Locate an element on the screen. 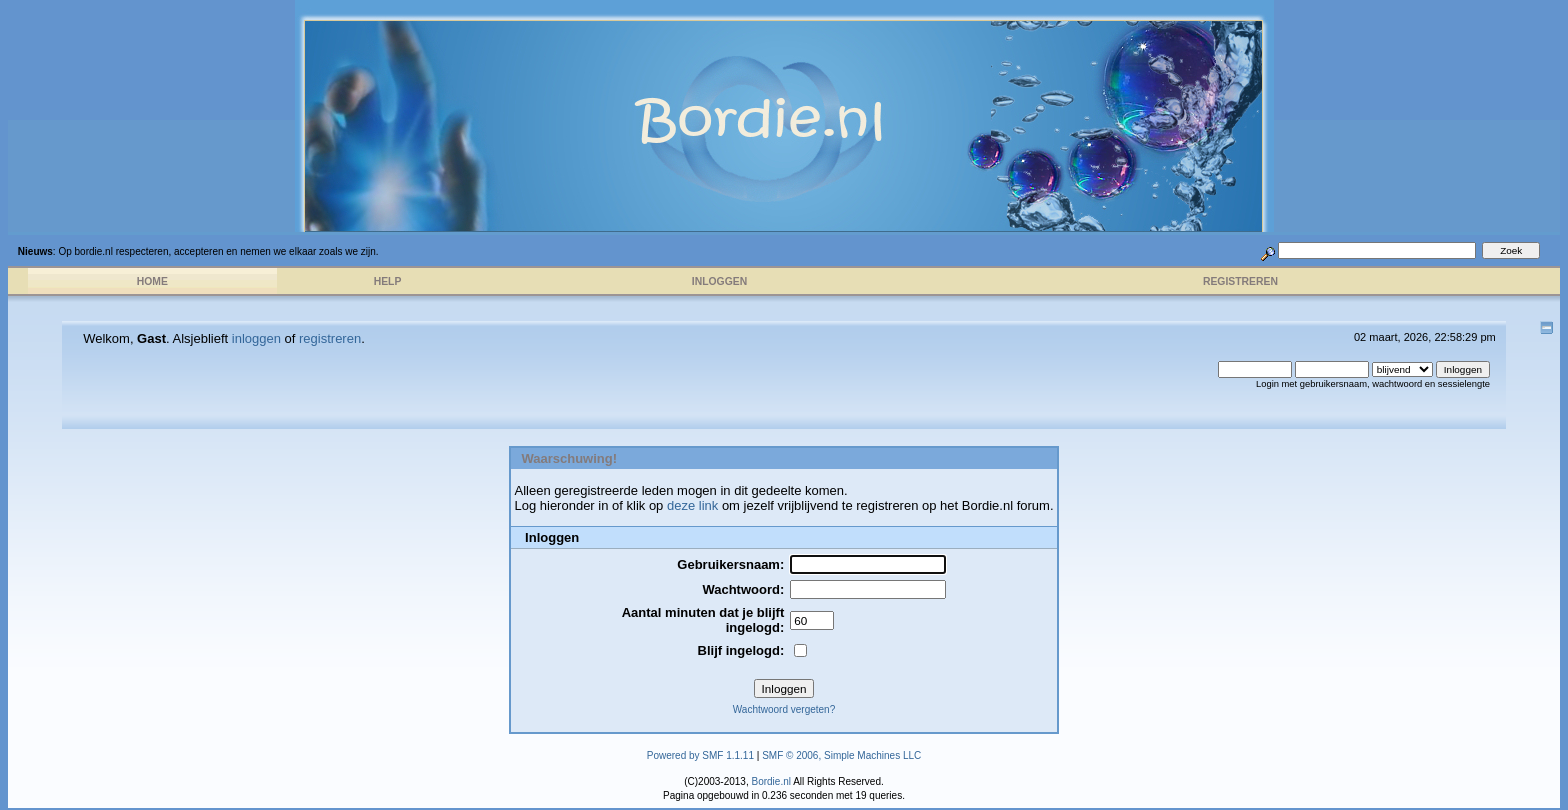  Help is located at coordinates (388, 281).